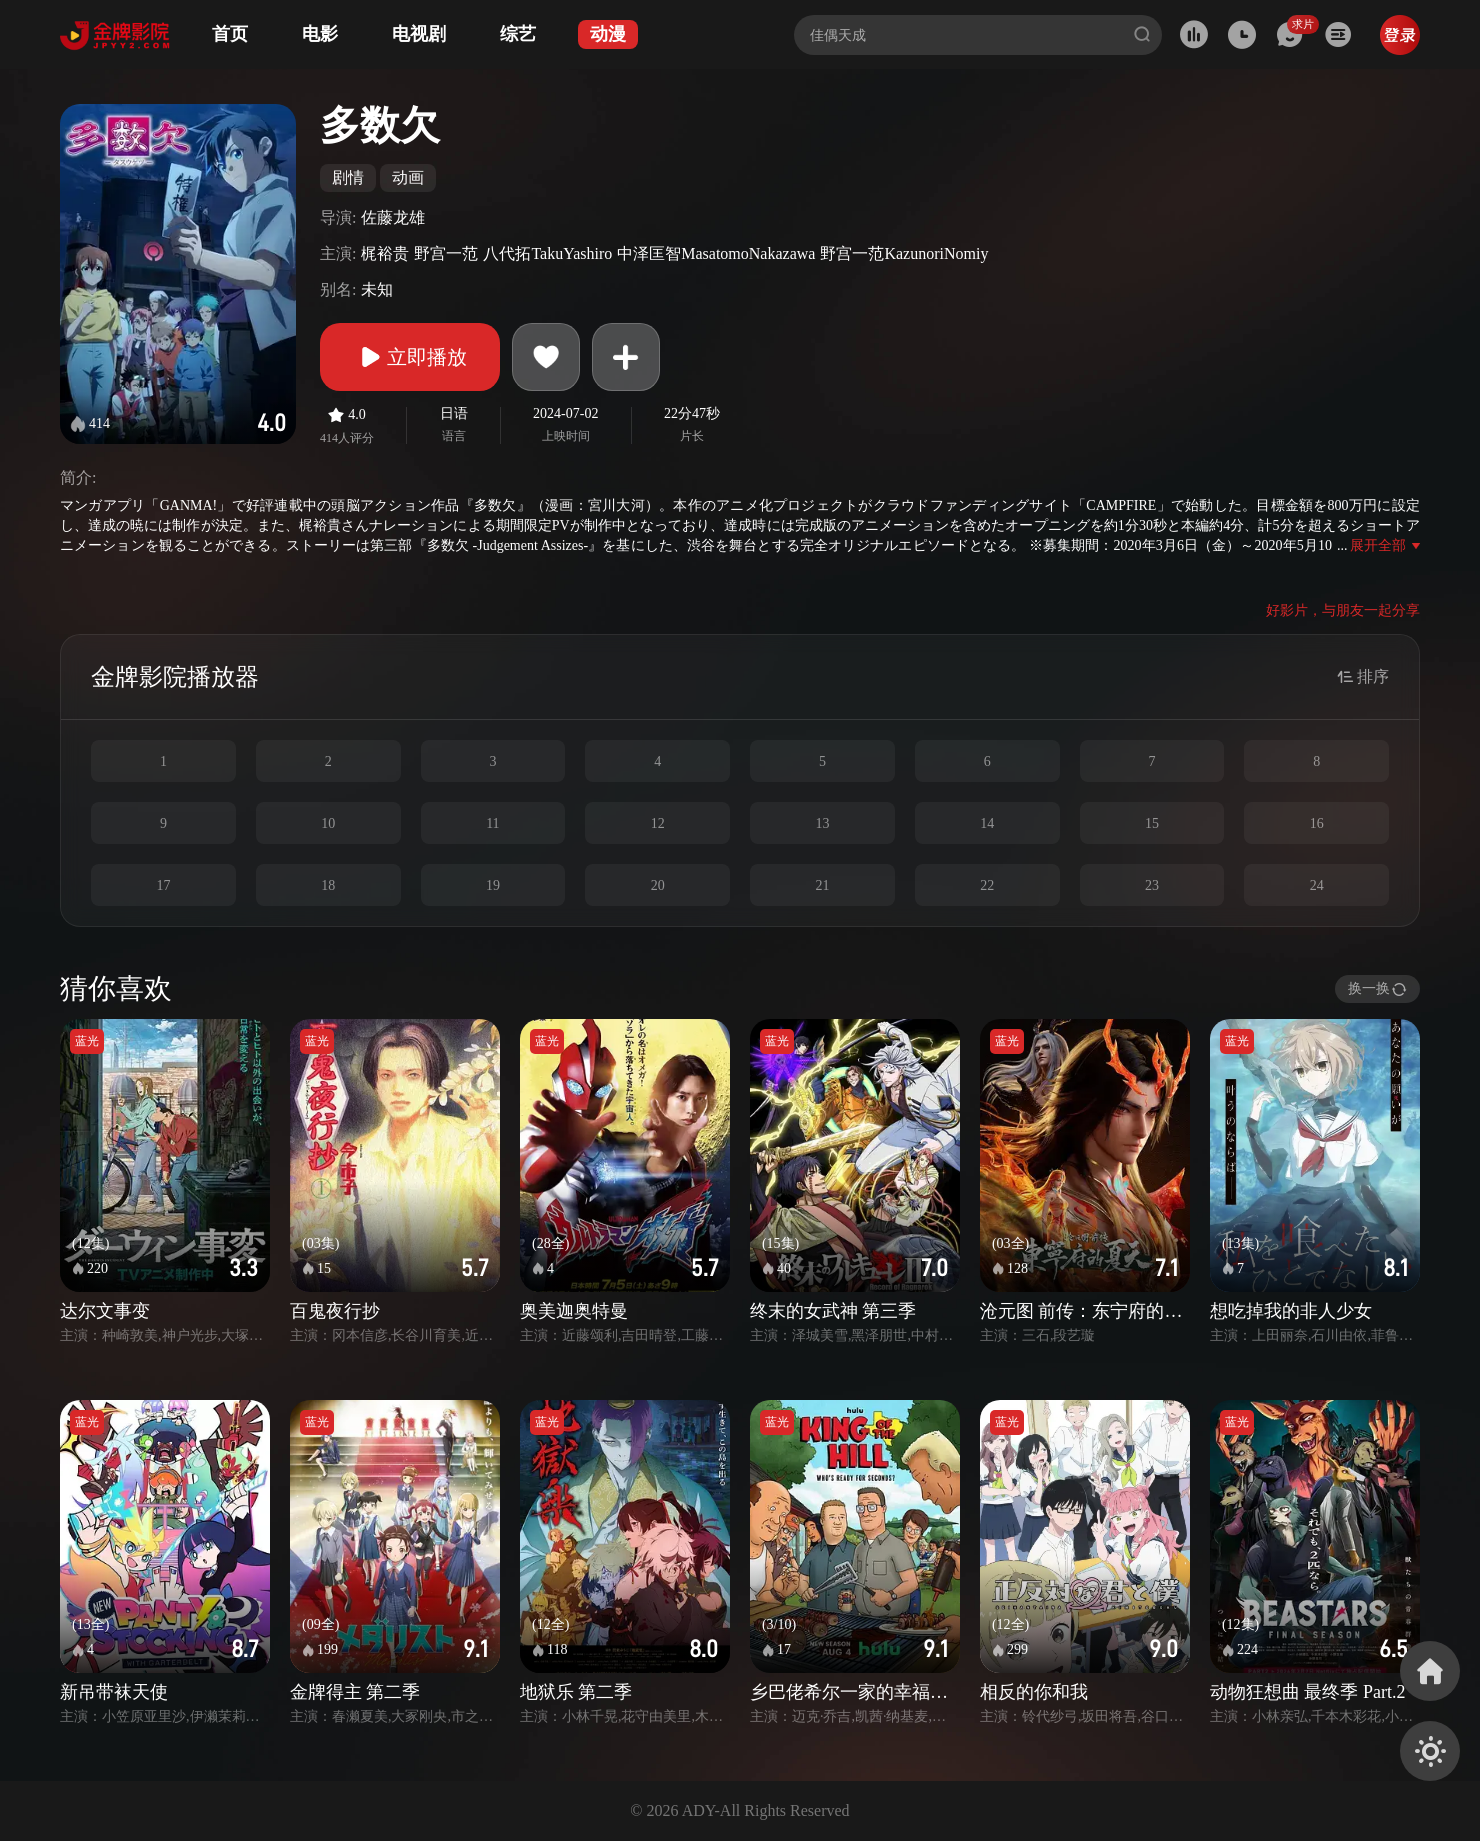 The width and height of the screenshot is (1480, 1841). I want to click on 11, so click(492, 823).